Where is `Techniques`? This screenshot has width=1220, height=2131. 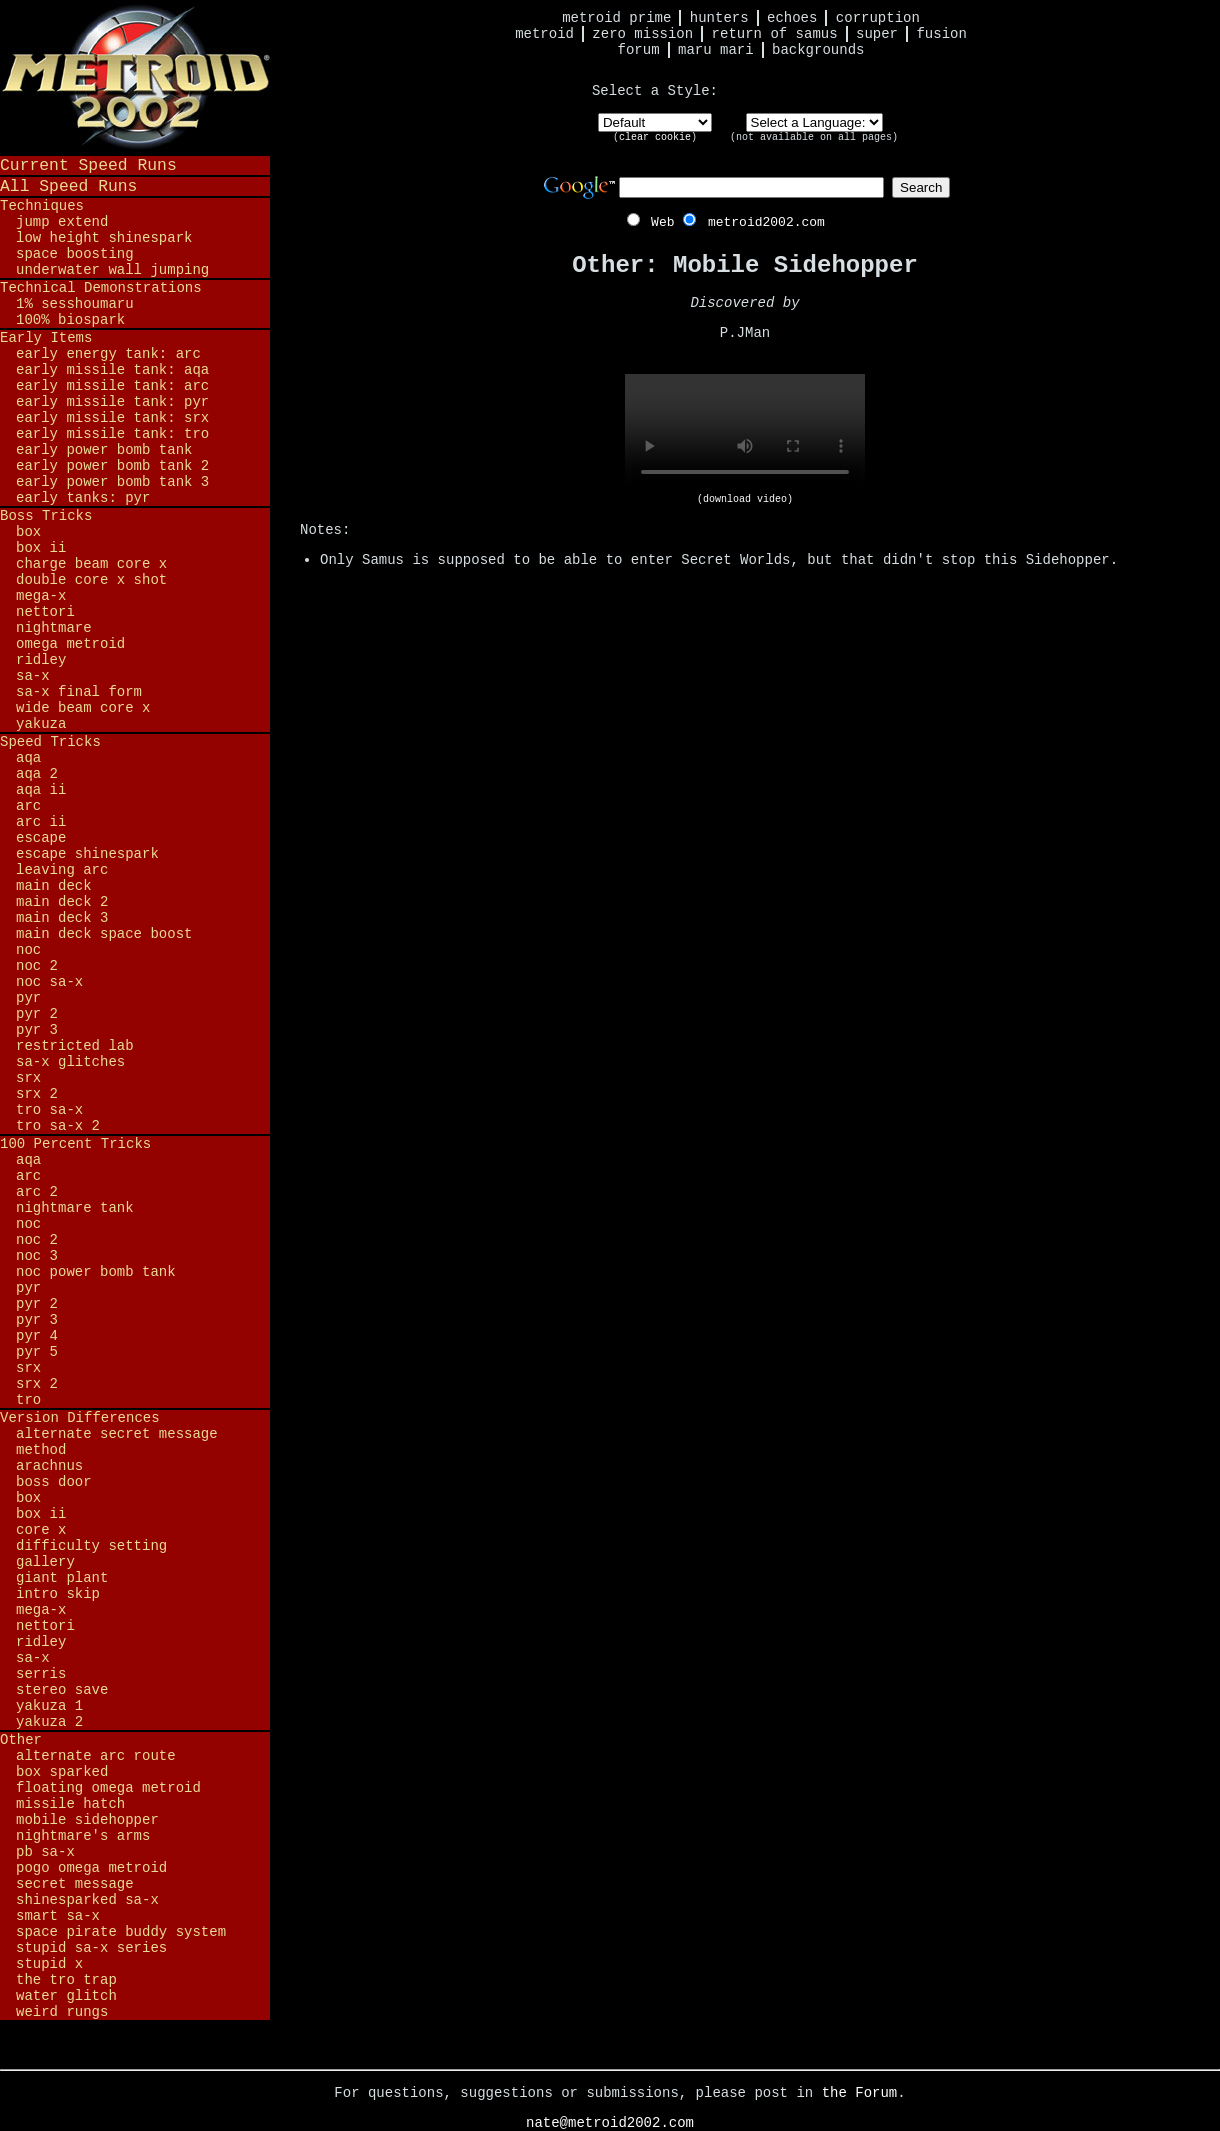
Techniques is located at coordinates (42, 206).